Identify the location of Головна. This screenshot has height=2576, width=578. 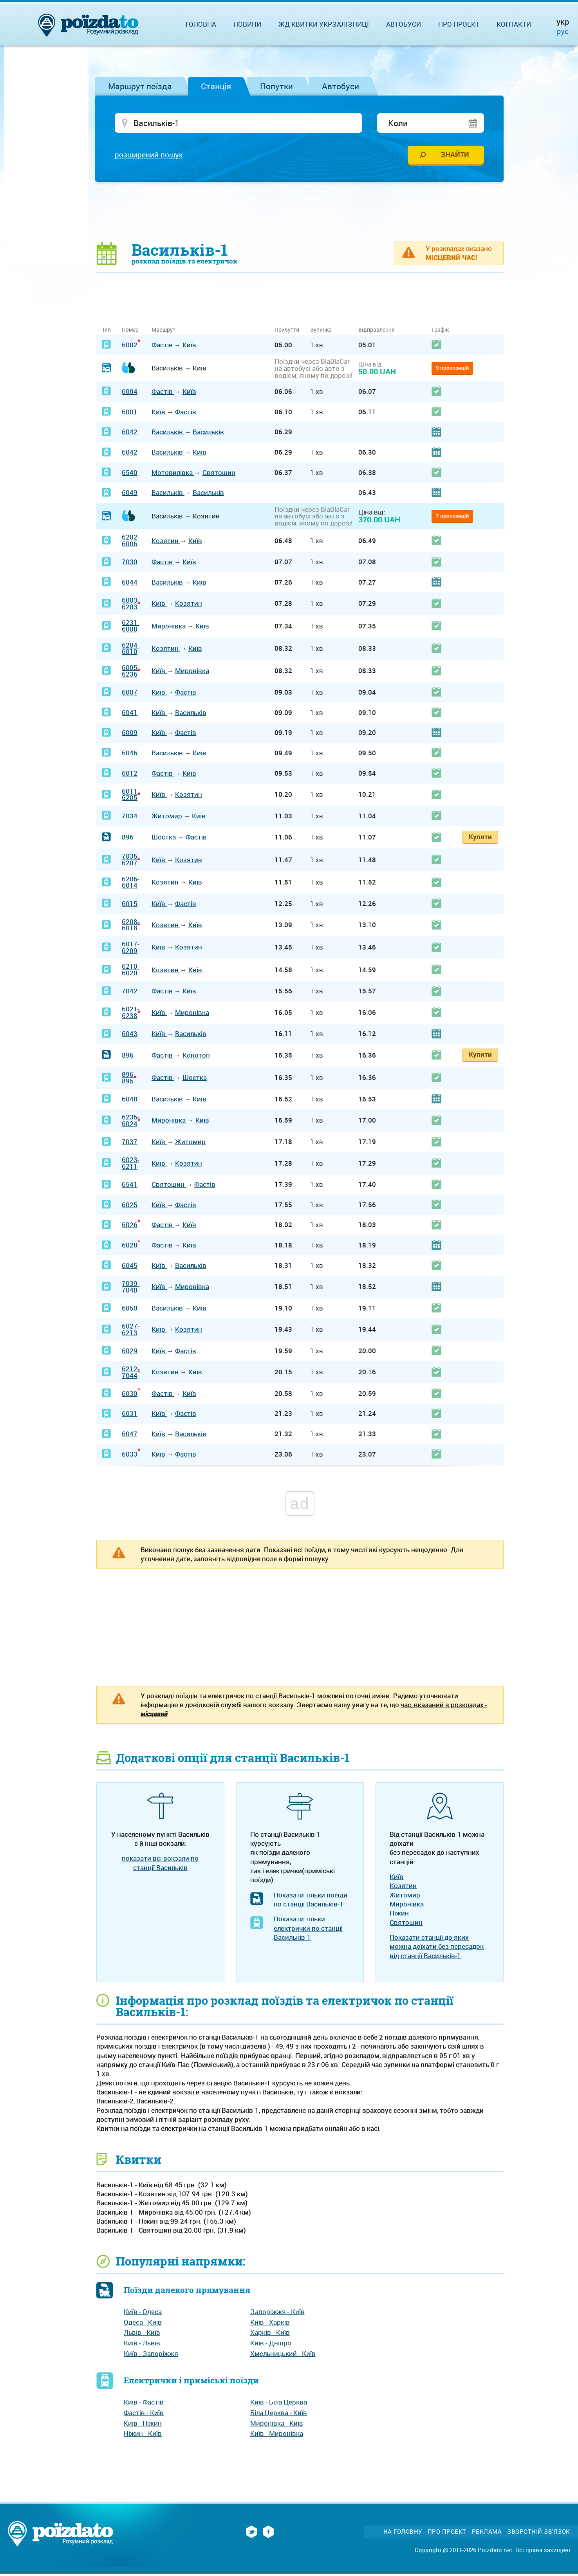
(201, 24).